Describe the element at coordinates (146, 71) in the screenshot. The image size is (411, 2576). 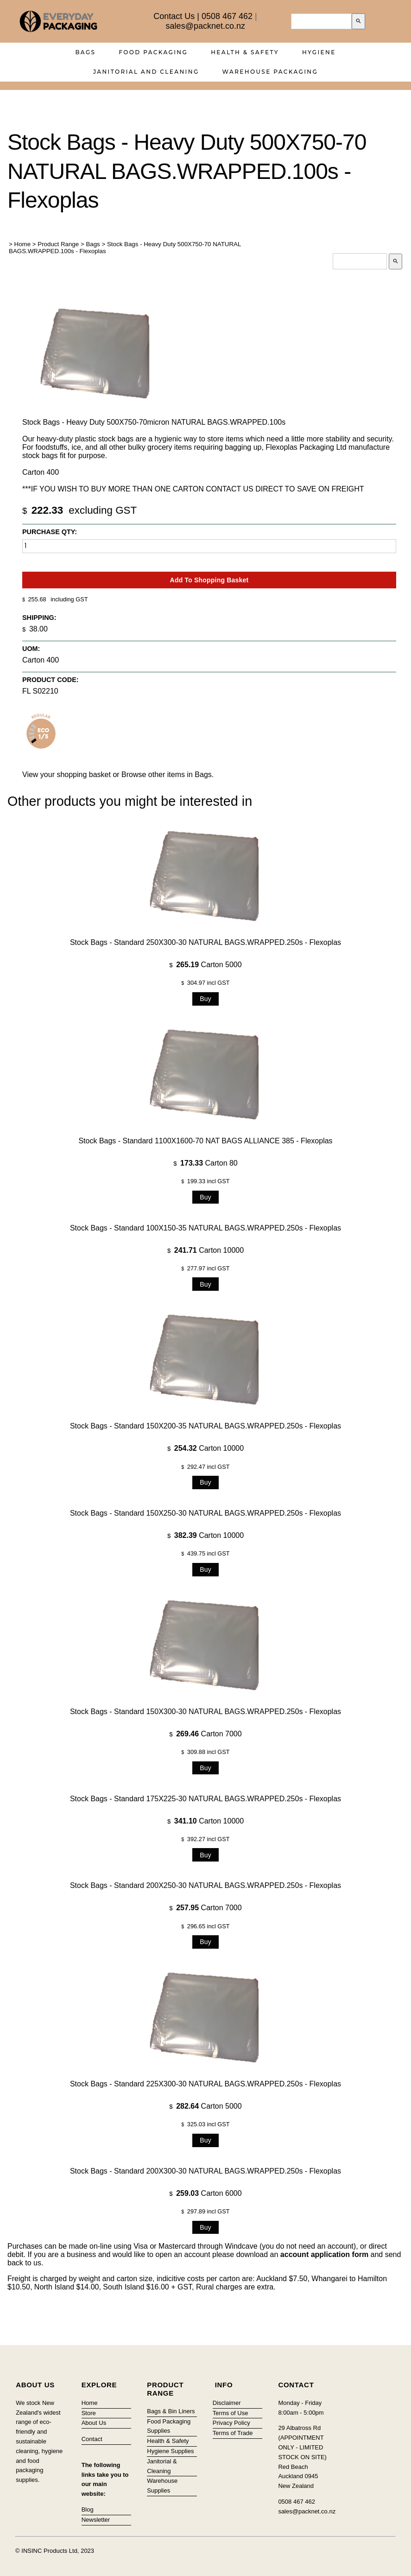
I see `Janitorial and Cleaning` at that location.